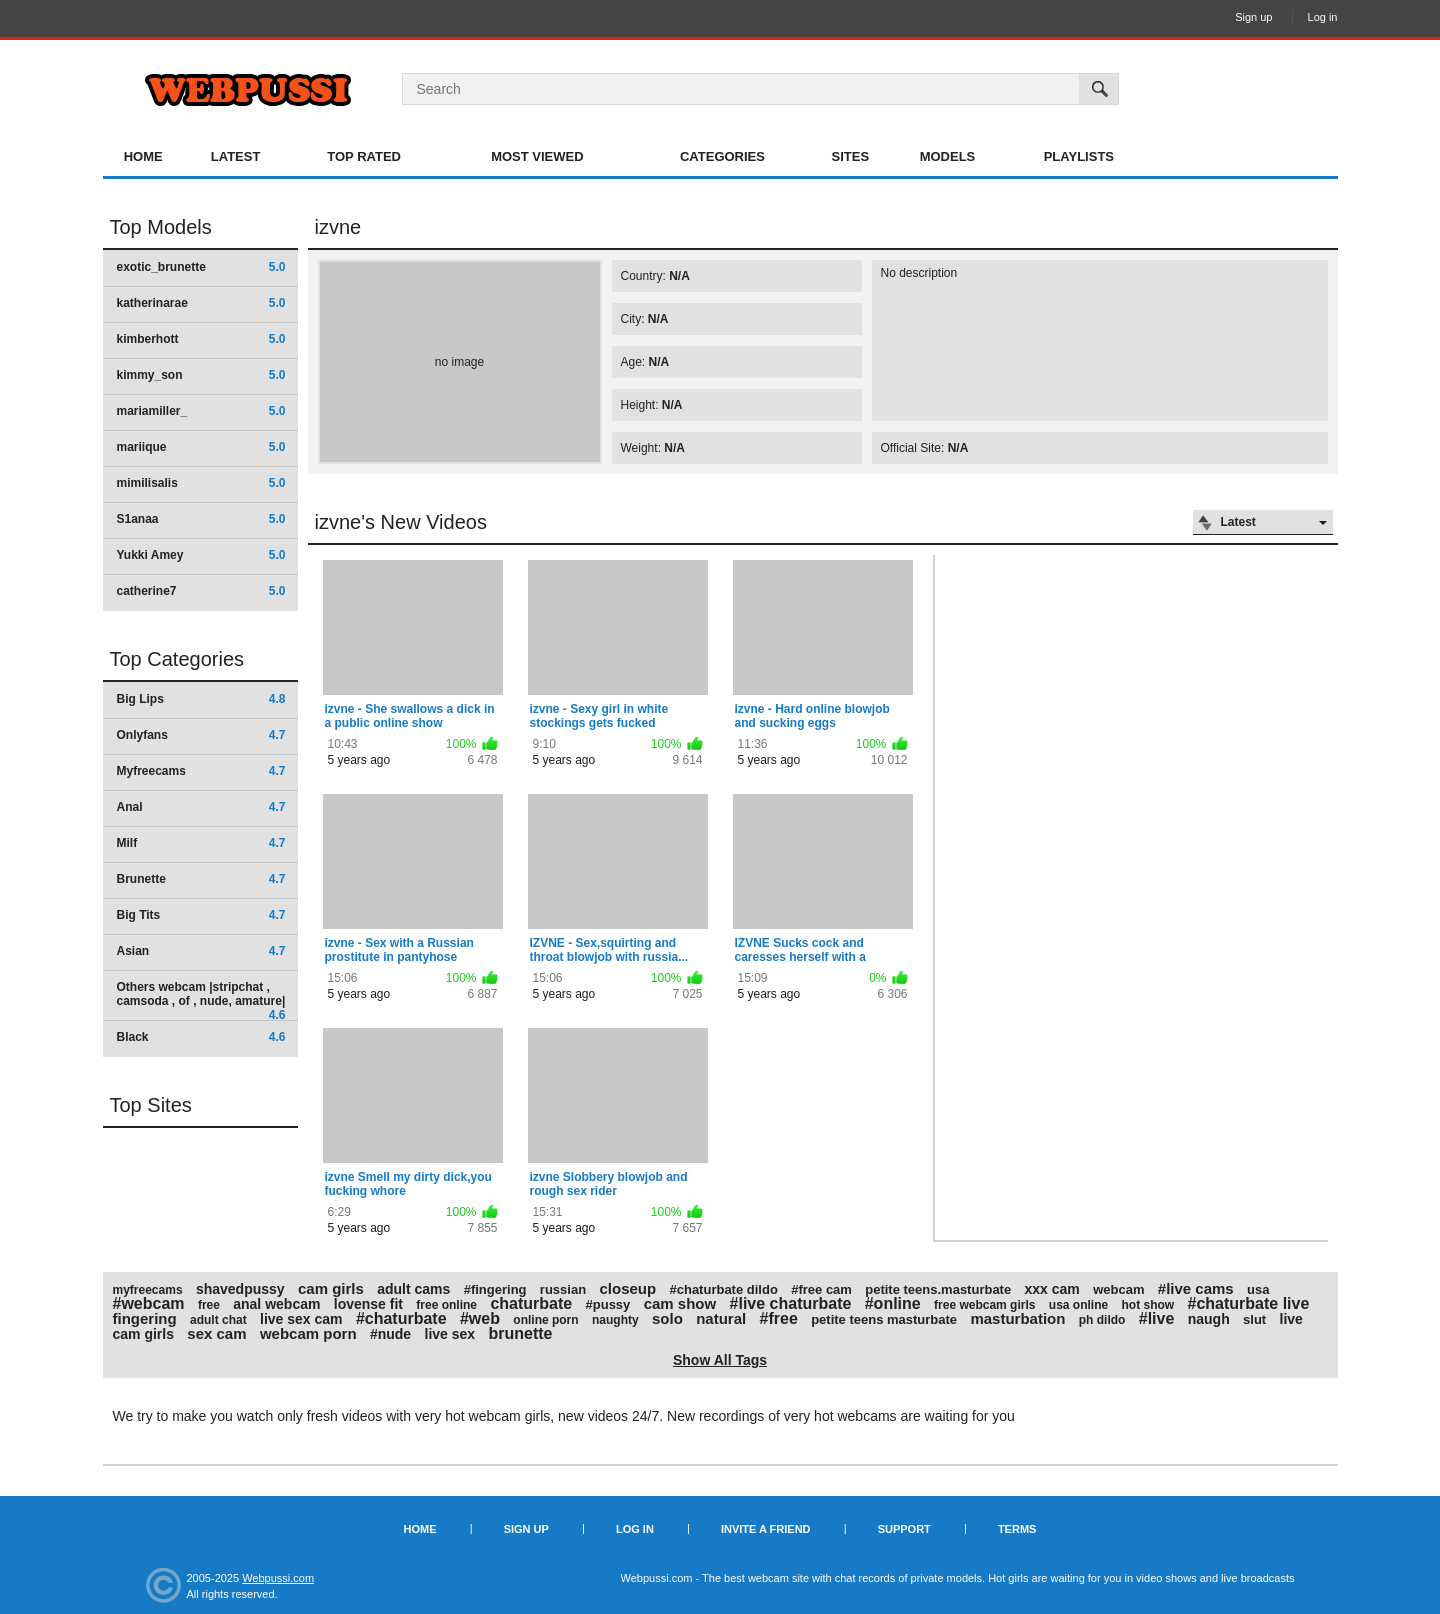  I want to click on cam girls, so click(331, 1288).